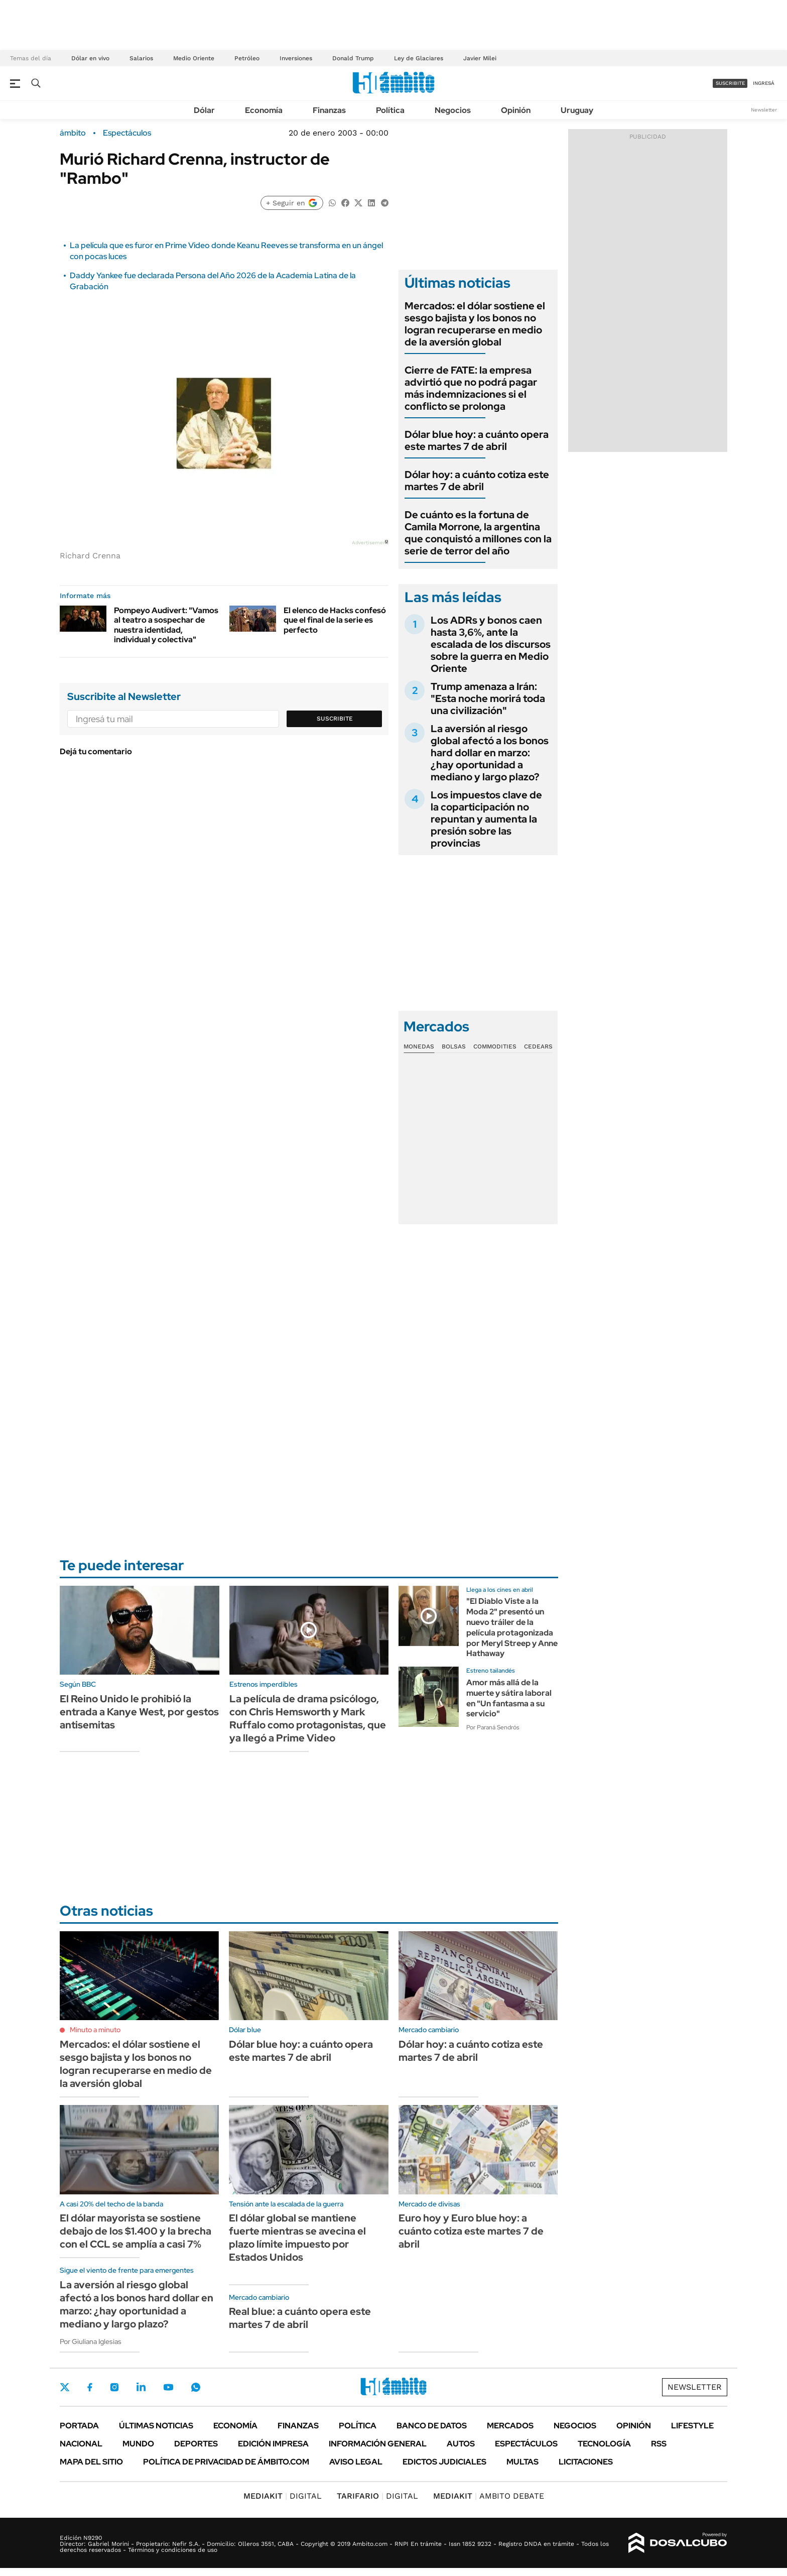 This screenshot has width=787, height=2576. I want to click on Información General, so click(378, 2443).